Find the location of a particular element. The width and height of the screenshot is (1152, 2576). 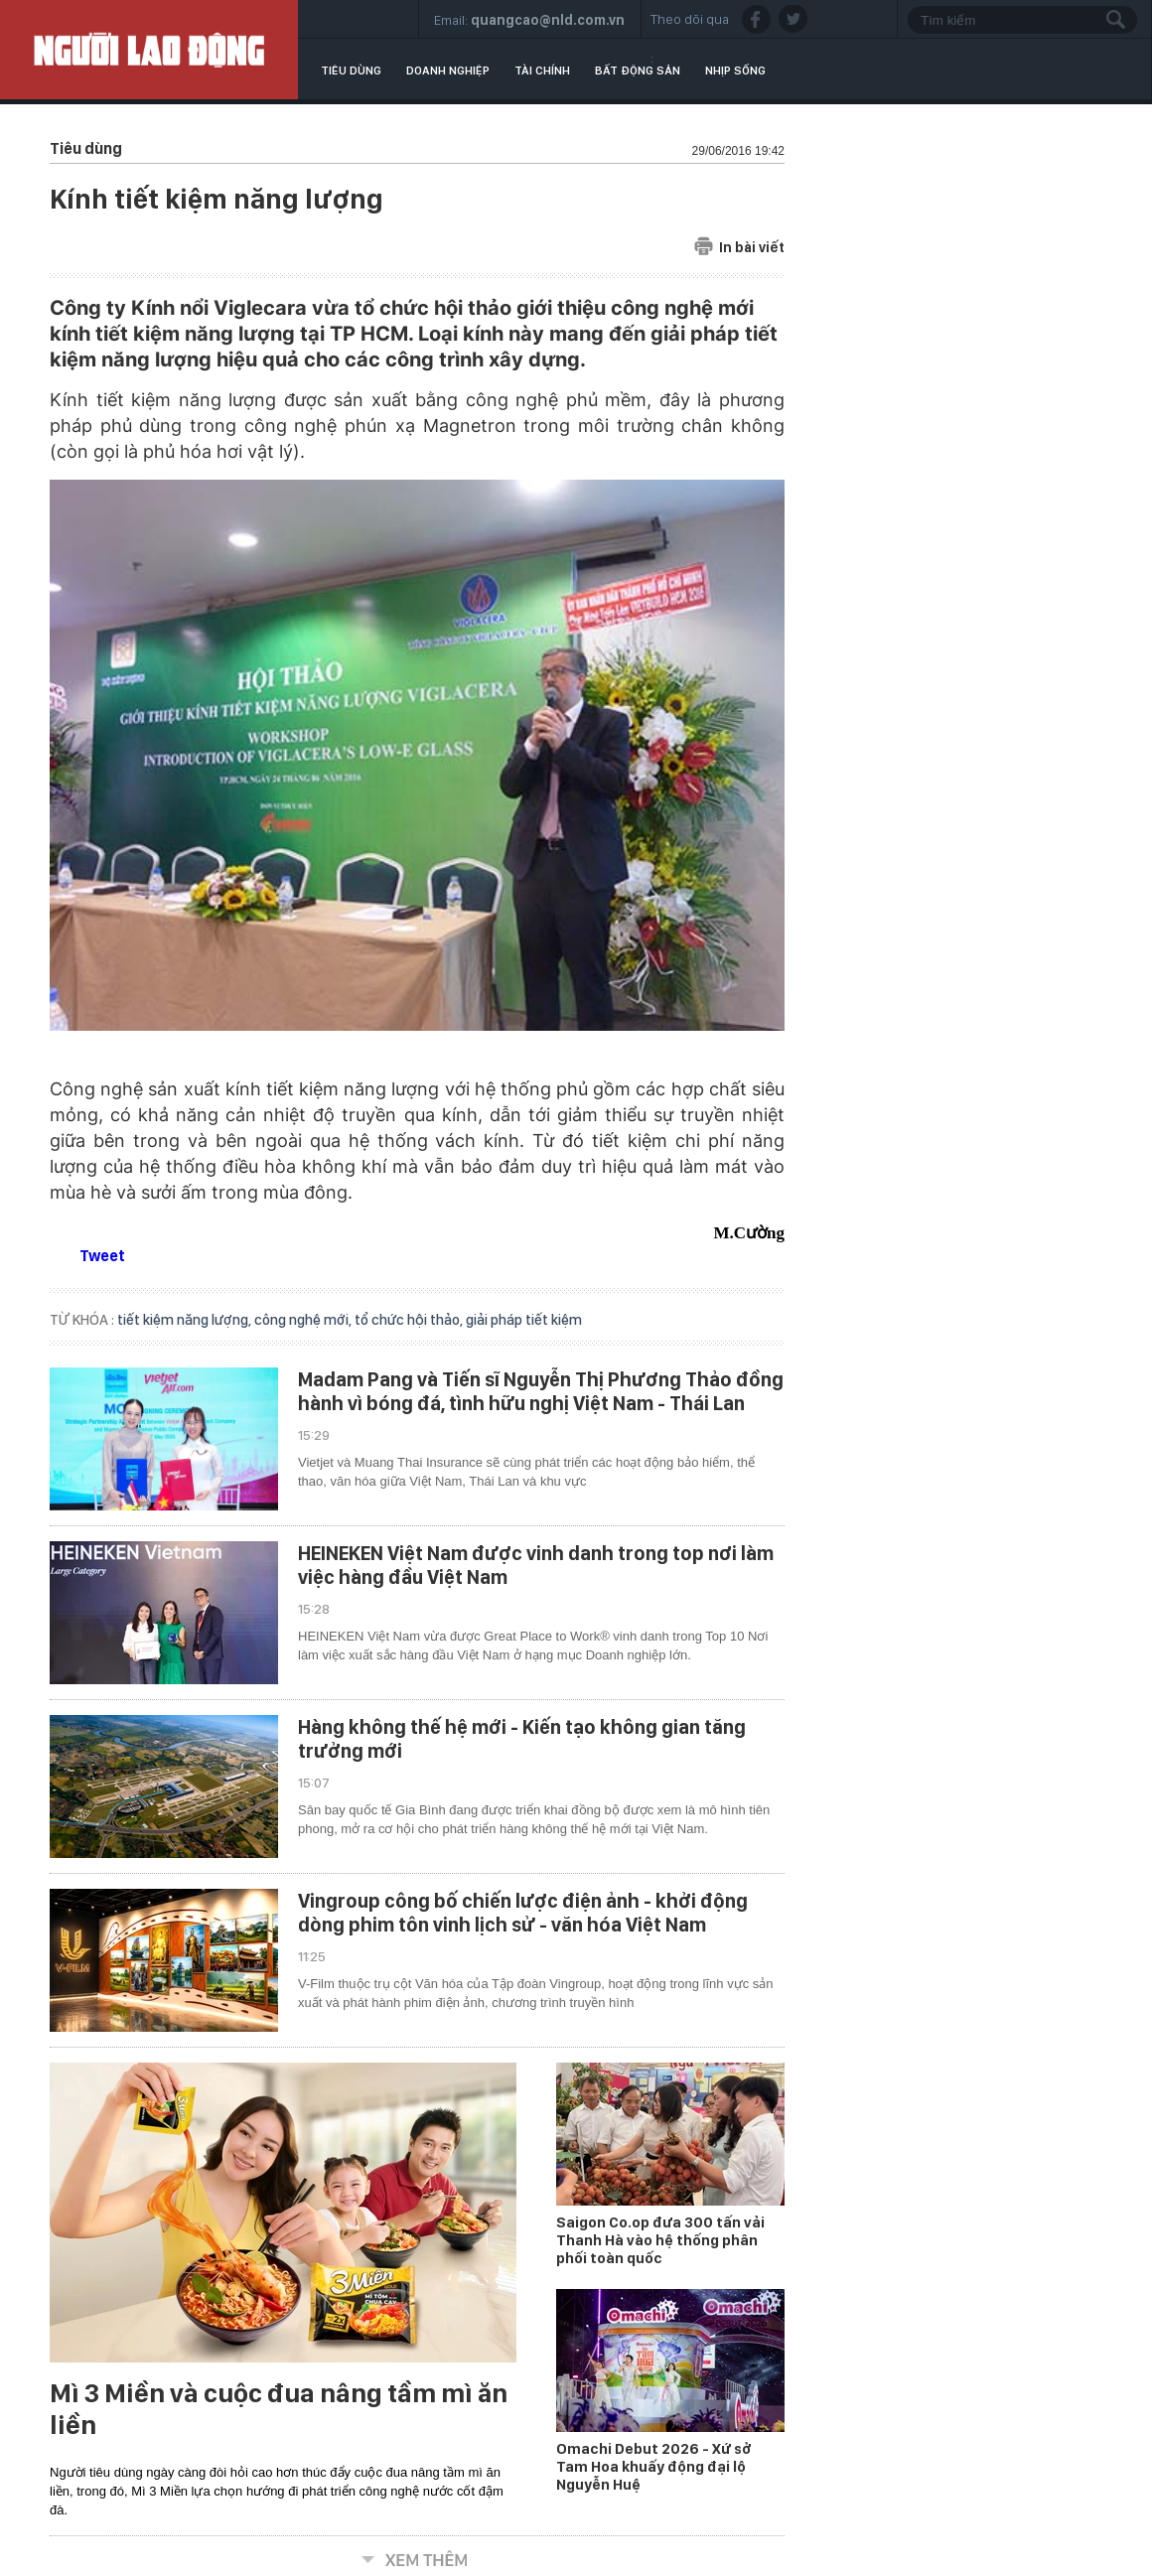

Omachi Debut 2026 - Xứ sở Tam Hoa khuấy động đại lộ Nguyễn Huệ is located at coordinates (654, 2467).